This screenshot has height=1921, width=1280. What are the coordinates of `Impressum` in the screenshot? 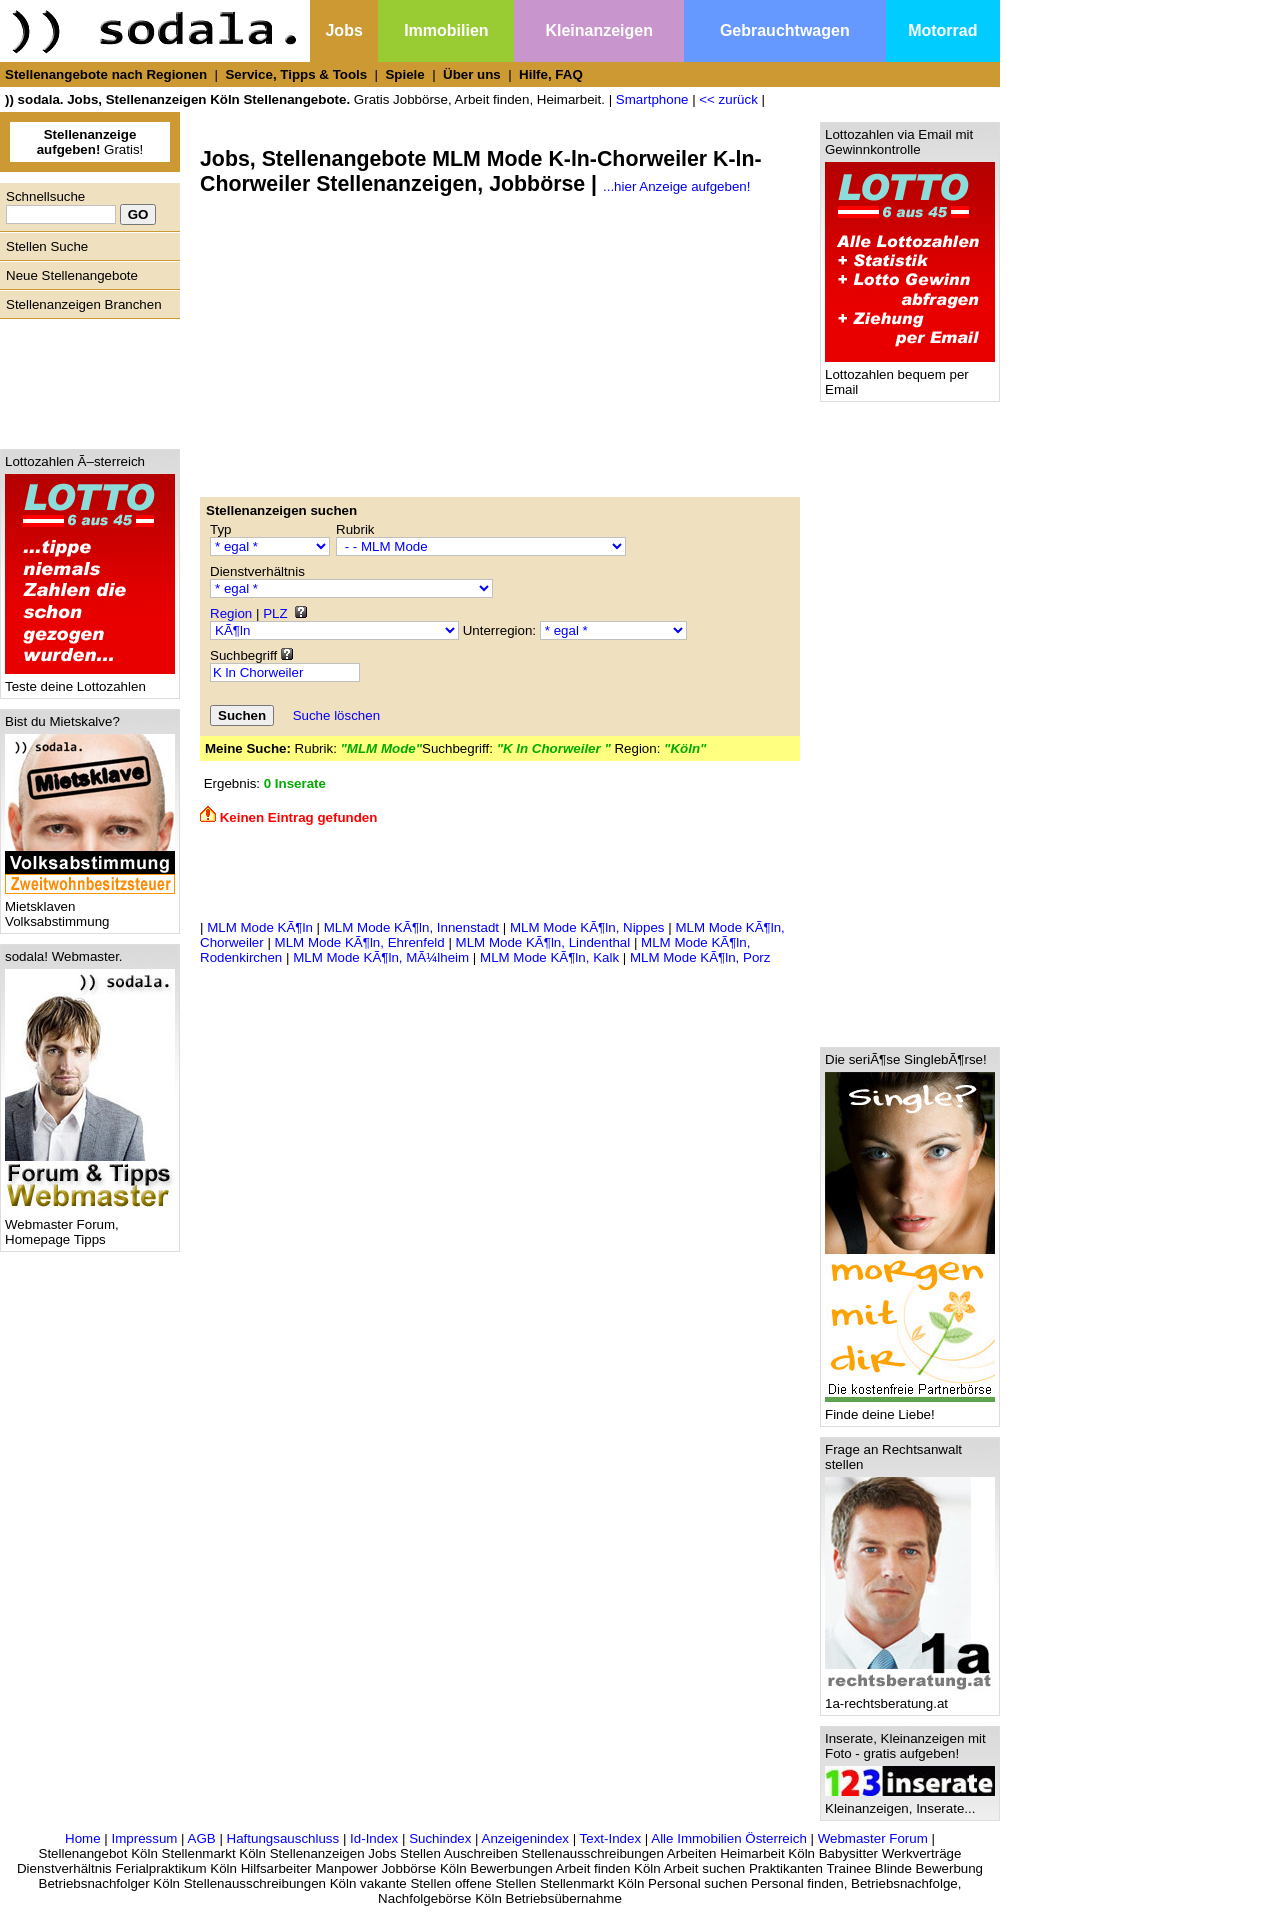 It's located at (144, 1838).